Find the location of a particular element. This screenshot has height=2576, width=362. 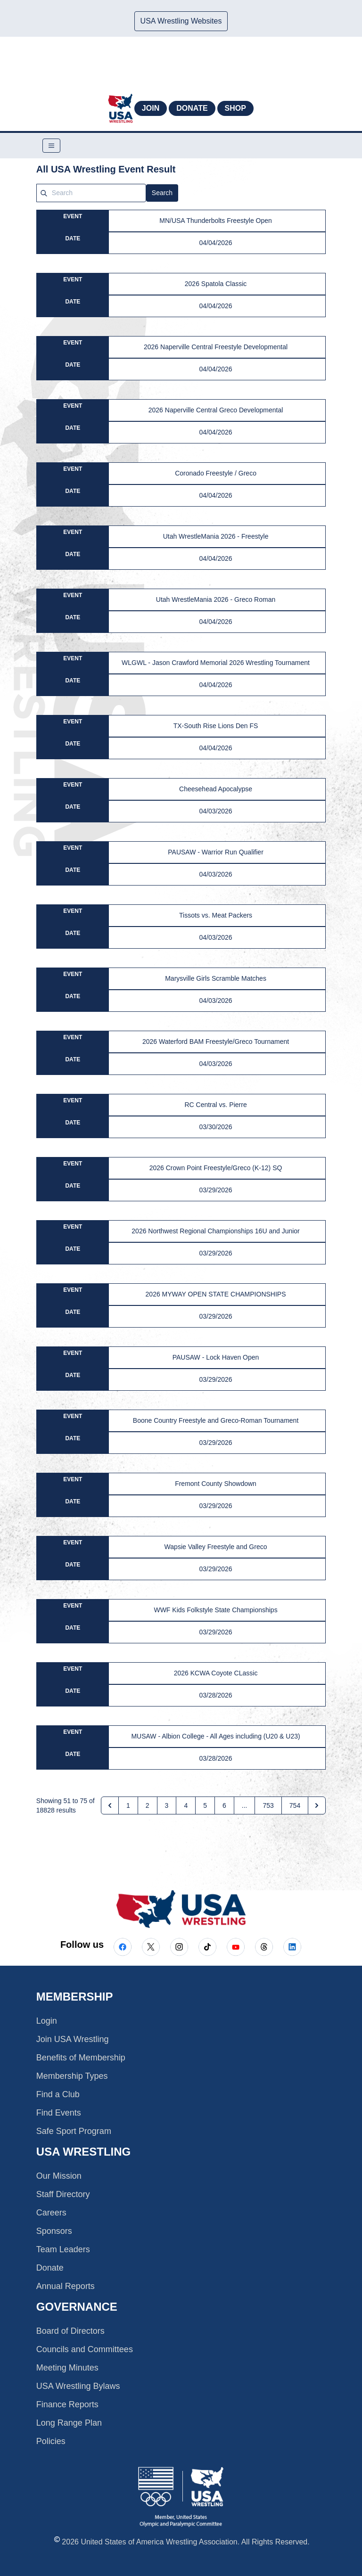

[Next &raquo;] is located at coordinates (317, 1805).